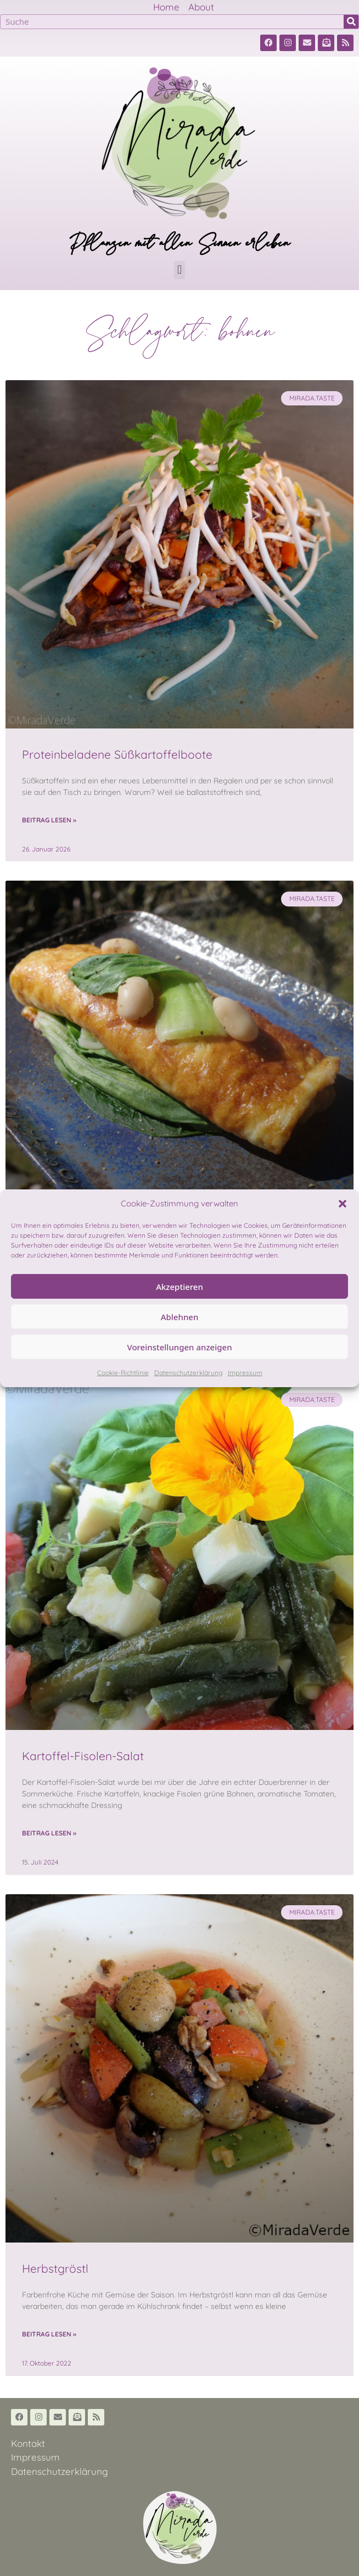 The height and width of the screenshot is (2576, 359). What do you see at coordinates (49, 820) in the screenshot?
I see `Beitrag lesen » [Read more about Proteinbeladene Süßkartoffelboote]` at bounding box center [49, 820].